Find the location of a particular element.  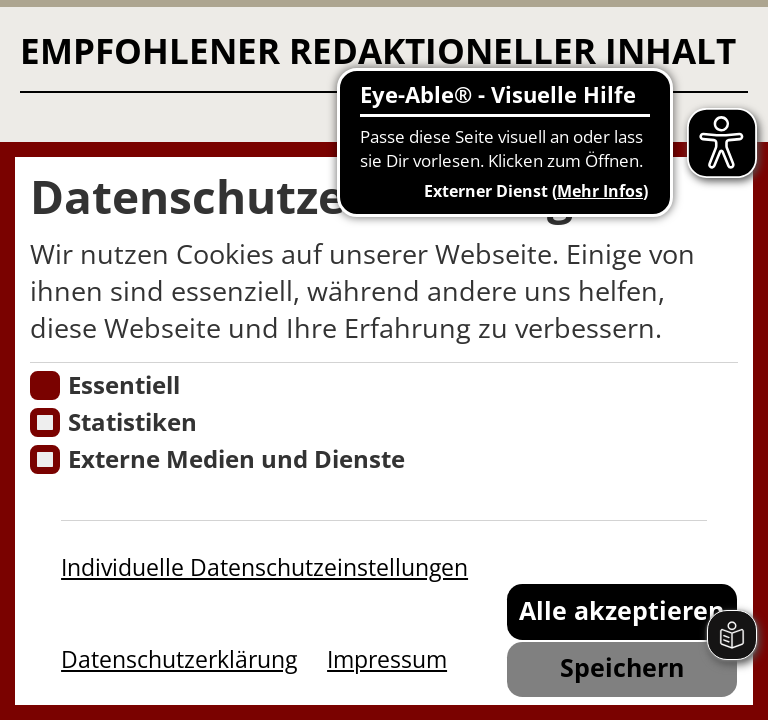

[Essentielle Cookies] is located at coordinates (44, 385).